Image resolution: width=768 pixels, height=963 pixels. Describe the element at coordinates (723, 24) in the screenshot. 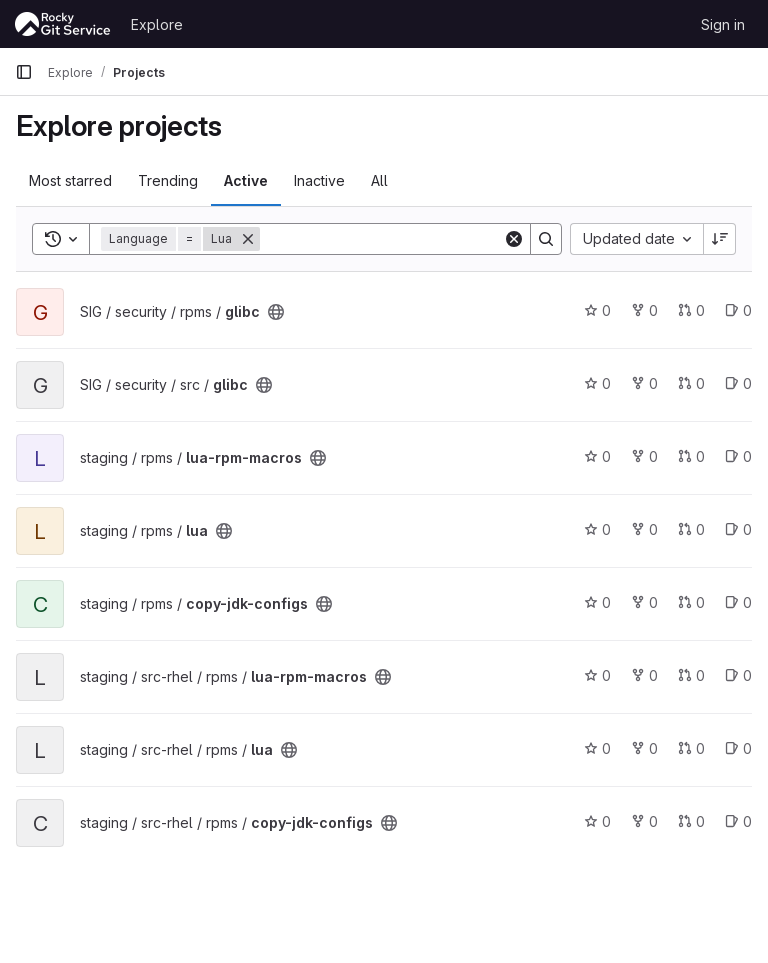

I see `Sign in` at that location.